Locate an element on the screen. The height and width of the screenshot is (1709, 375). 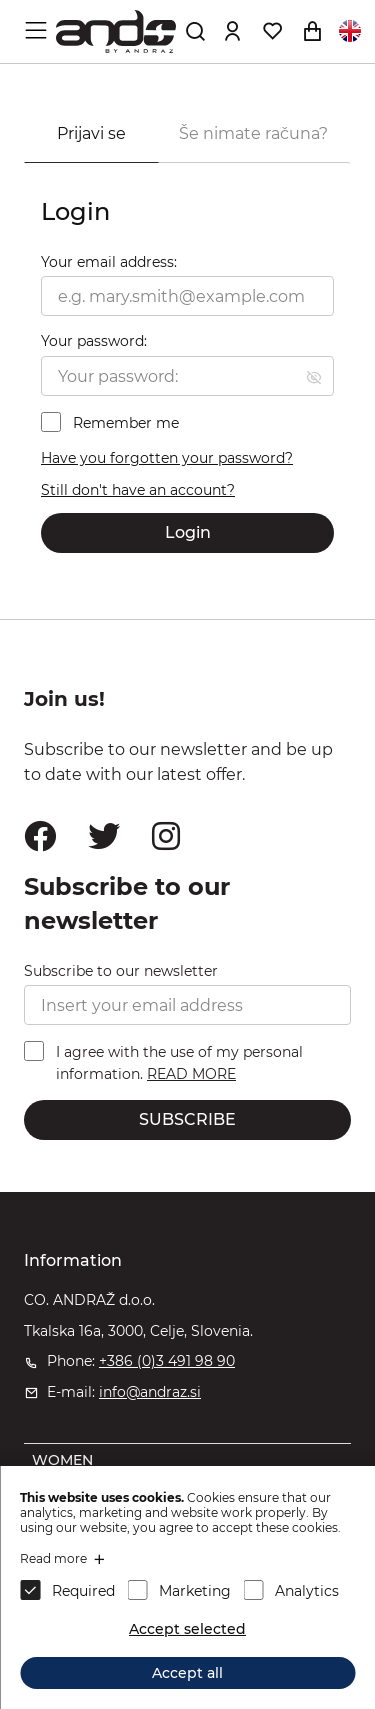
Your password: is located at coordinates (94, 341).